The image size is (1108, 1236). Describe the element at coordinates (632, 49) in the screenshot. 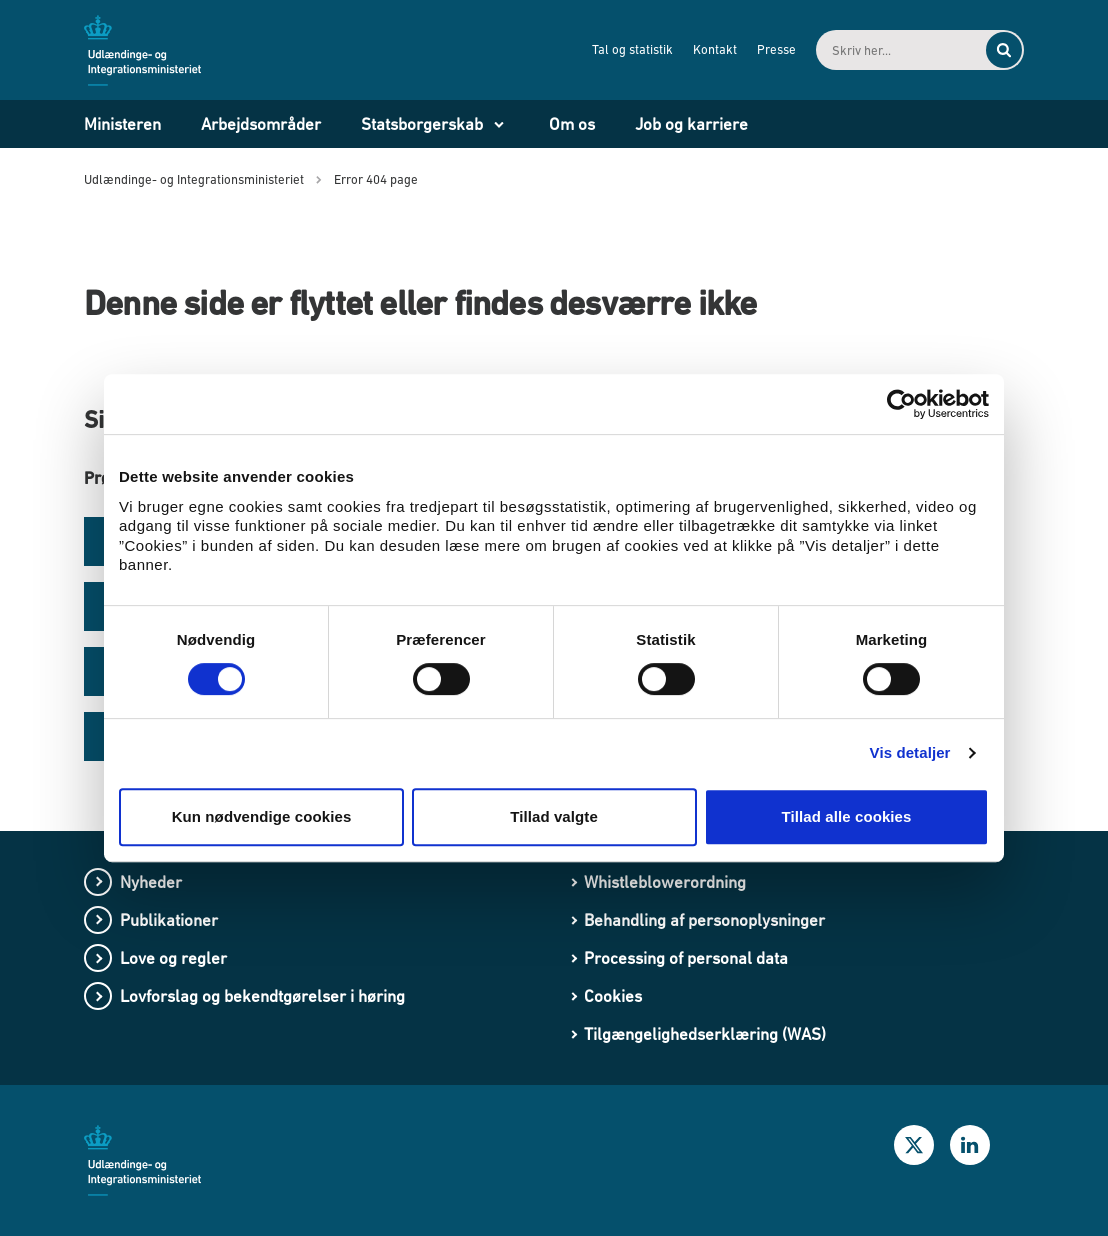

I see `Tal og statistik` at that location.